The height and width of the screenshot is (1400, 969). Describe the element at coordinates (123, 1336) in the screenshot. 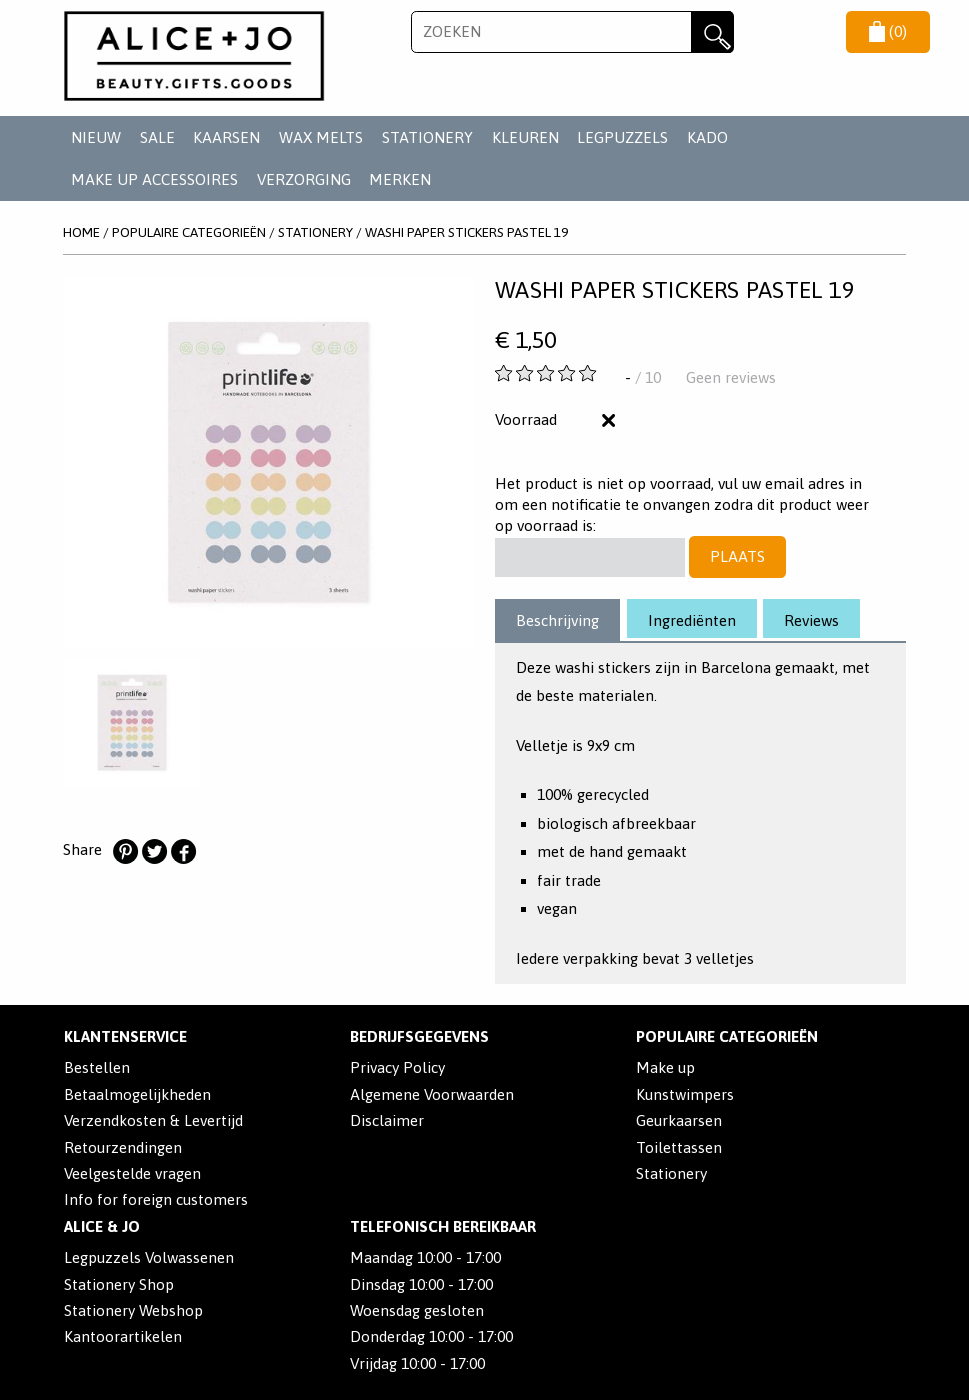

I see `Kantoorartikelen` at that location.